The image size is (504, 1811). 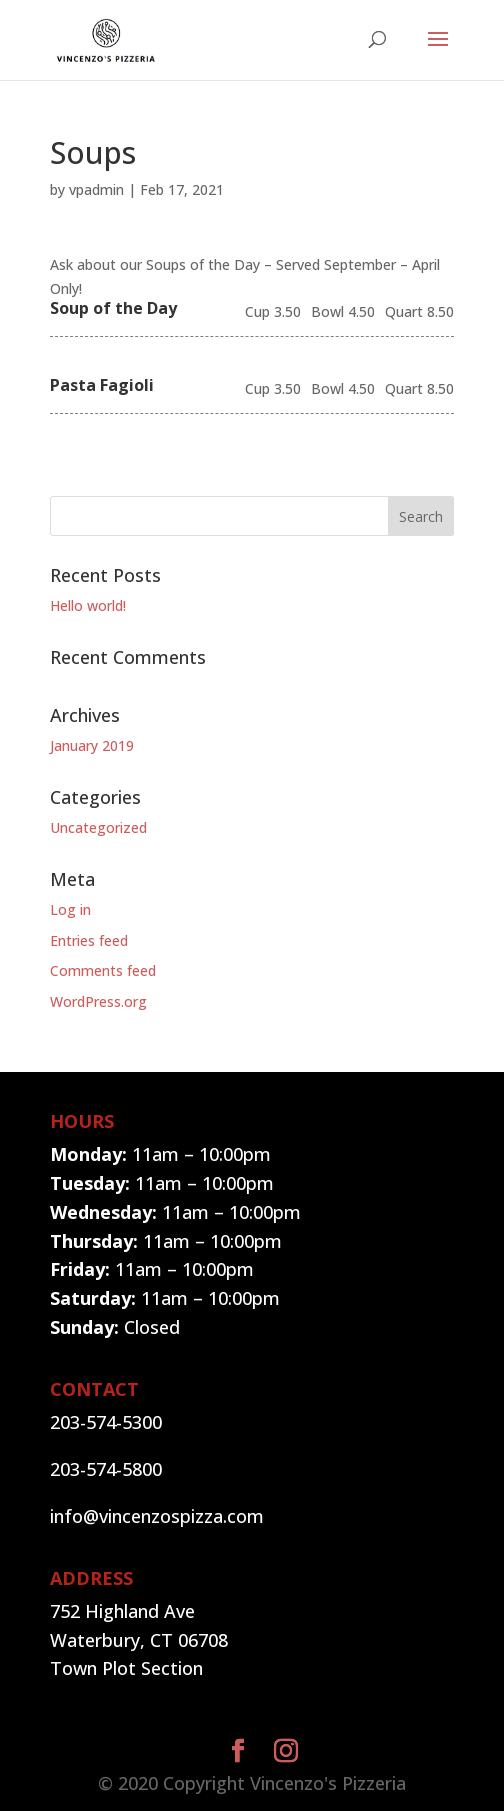 What do you see at coordinates (98, 1001) in the screenshot?
I see `WordPress.org` at bounding box center [98, 1001].